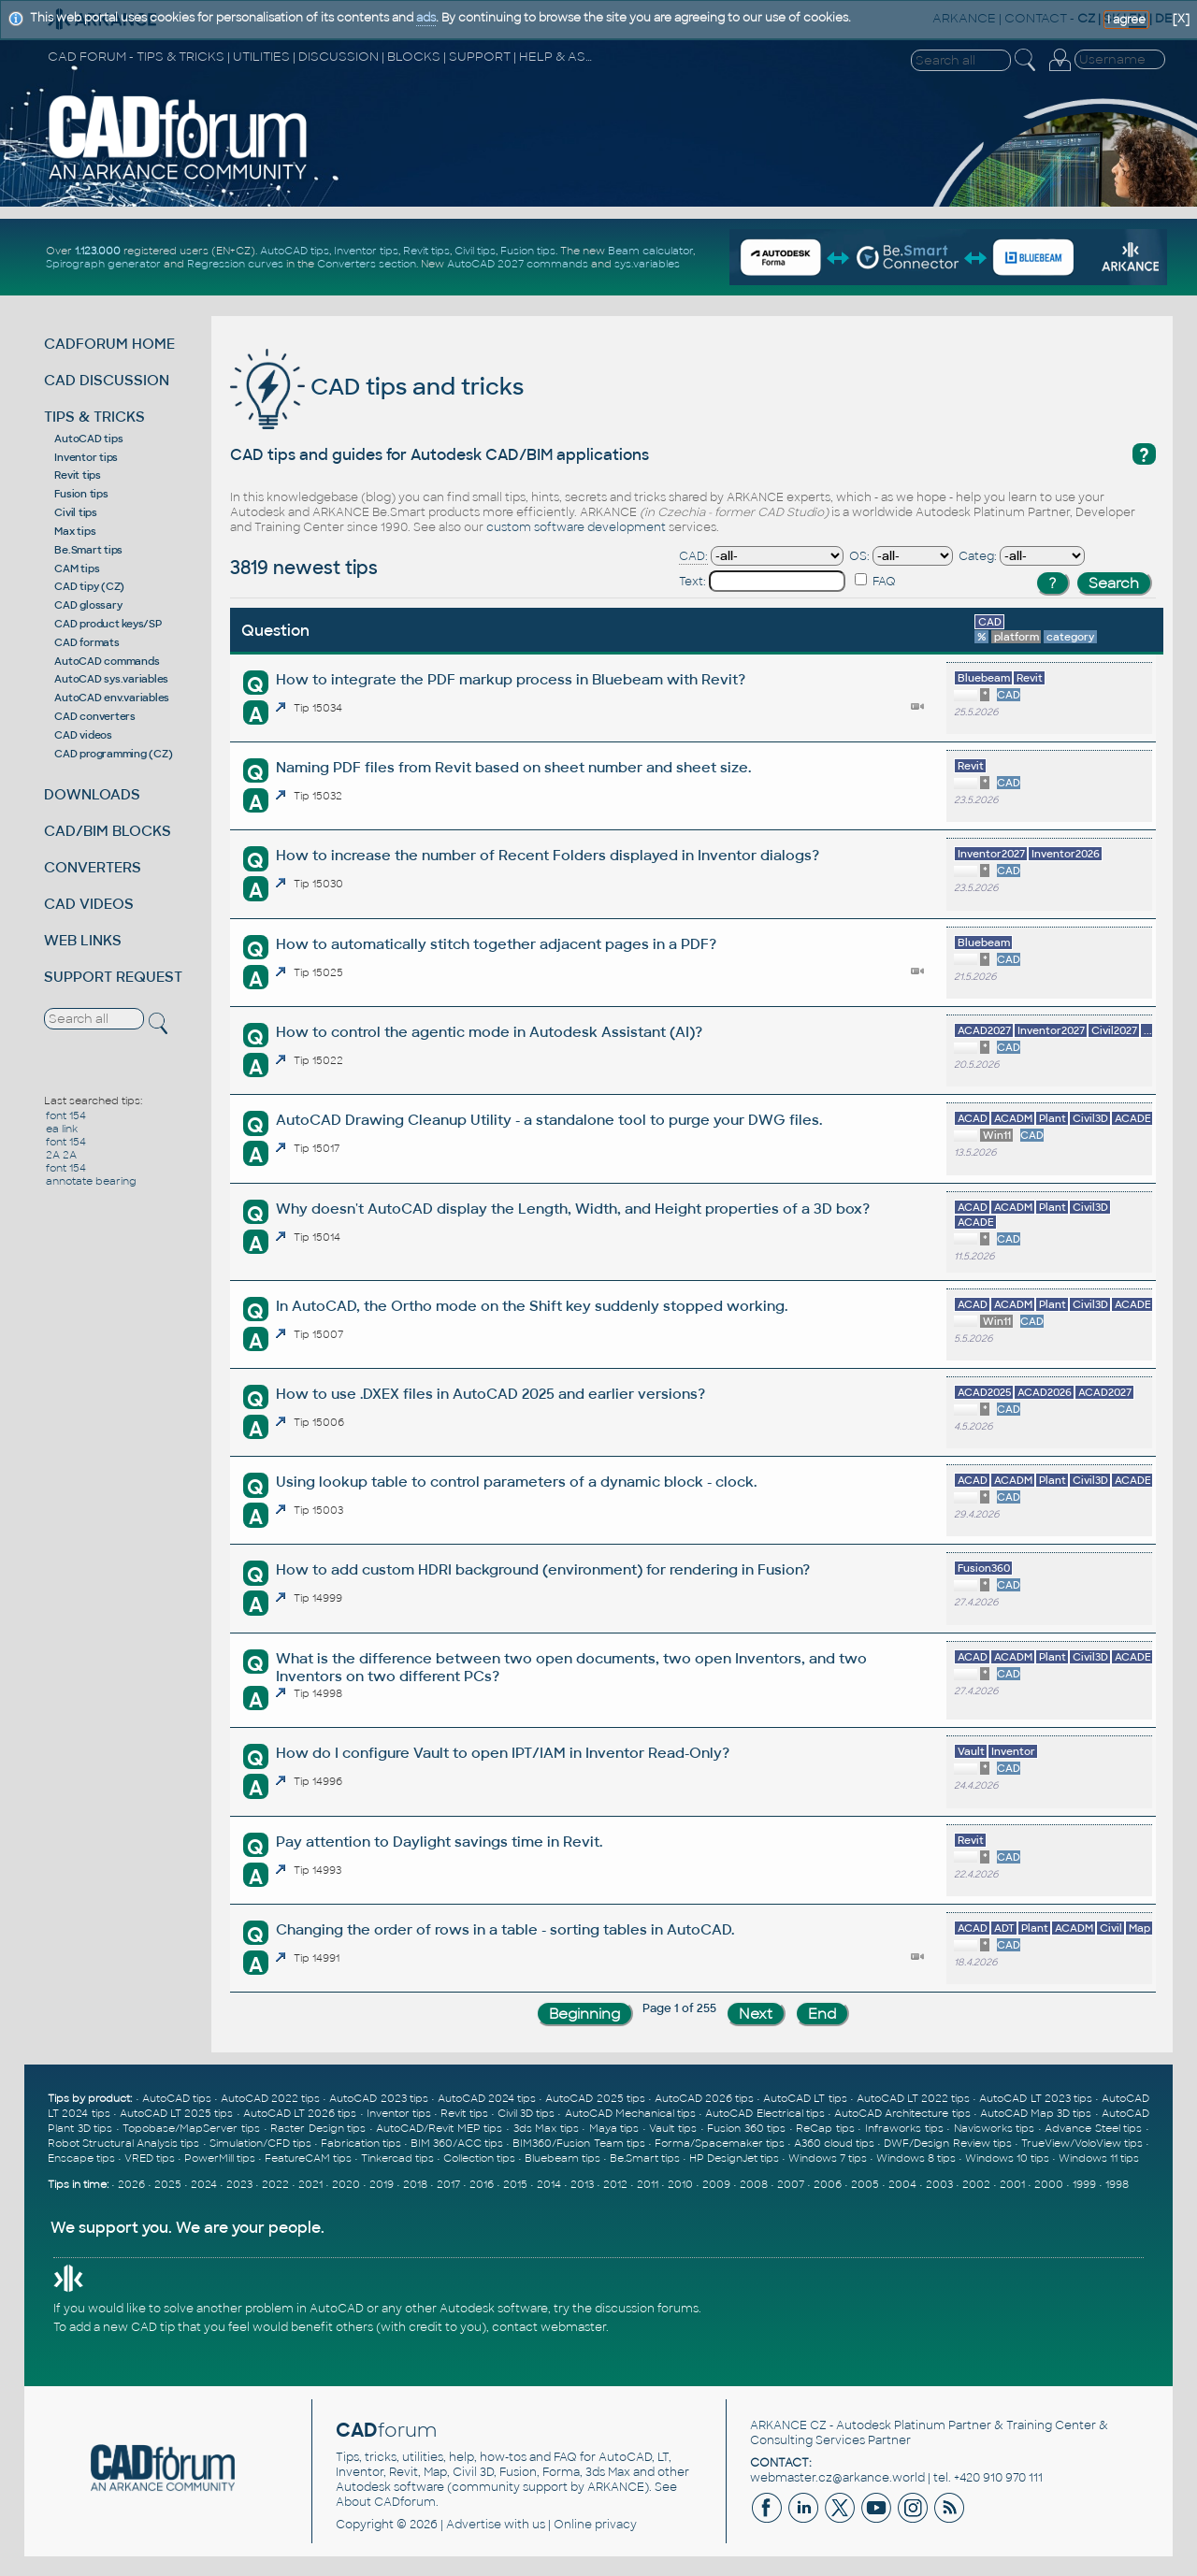 The width and height of the screenshot is (1197, 2576). What do you see at coordinates (74, 531) in the screenshot?
I see `Max tips` at bounding box center [74, 531].